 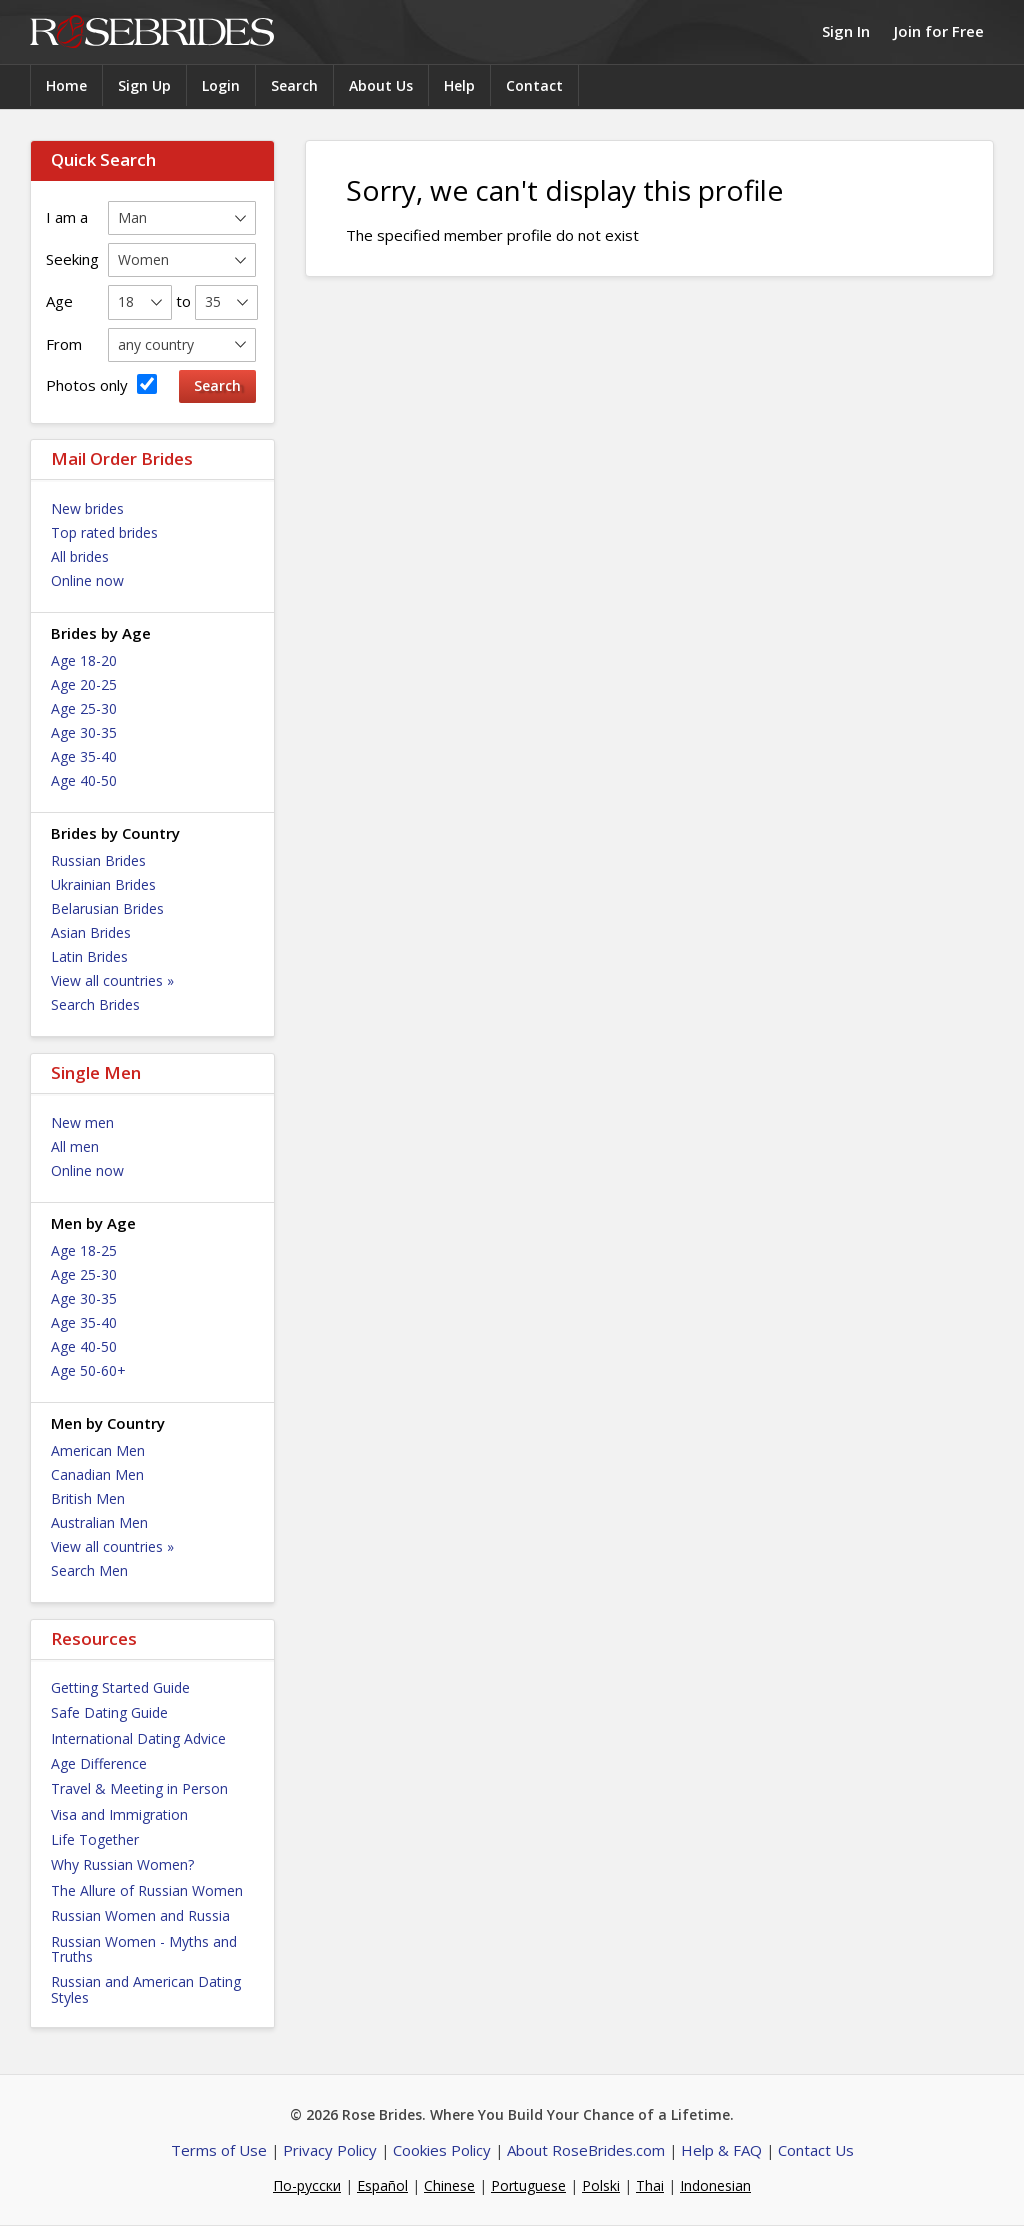 I want to click on Indonesian, so click(x=715, y=2185).